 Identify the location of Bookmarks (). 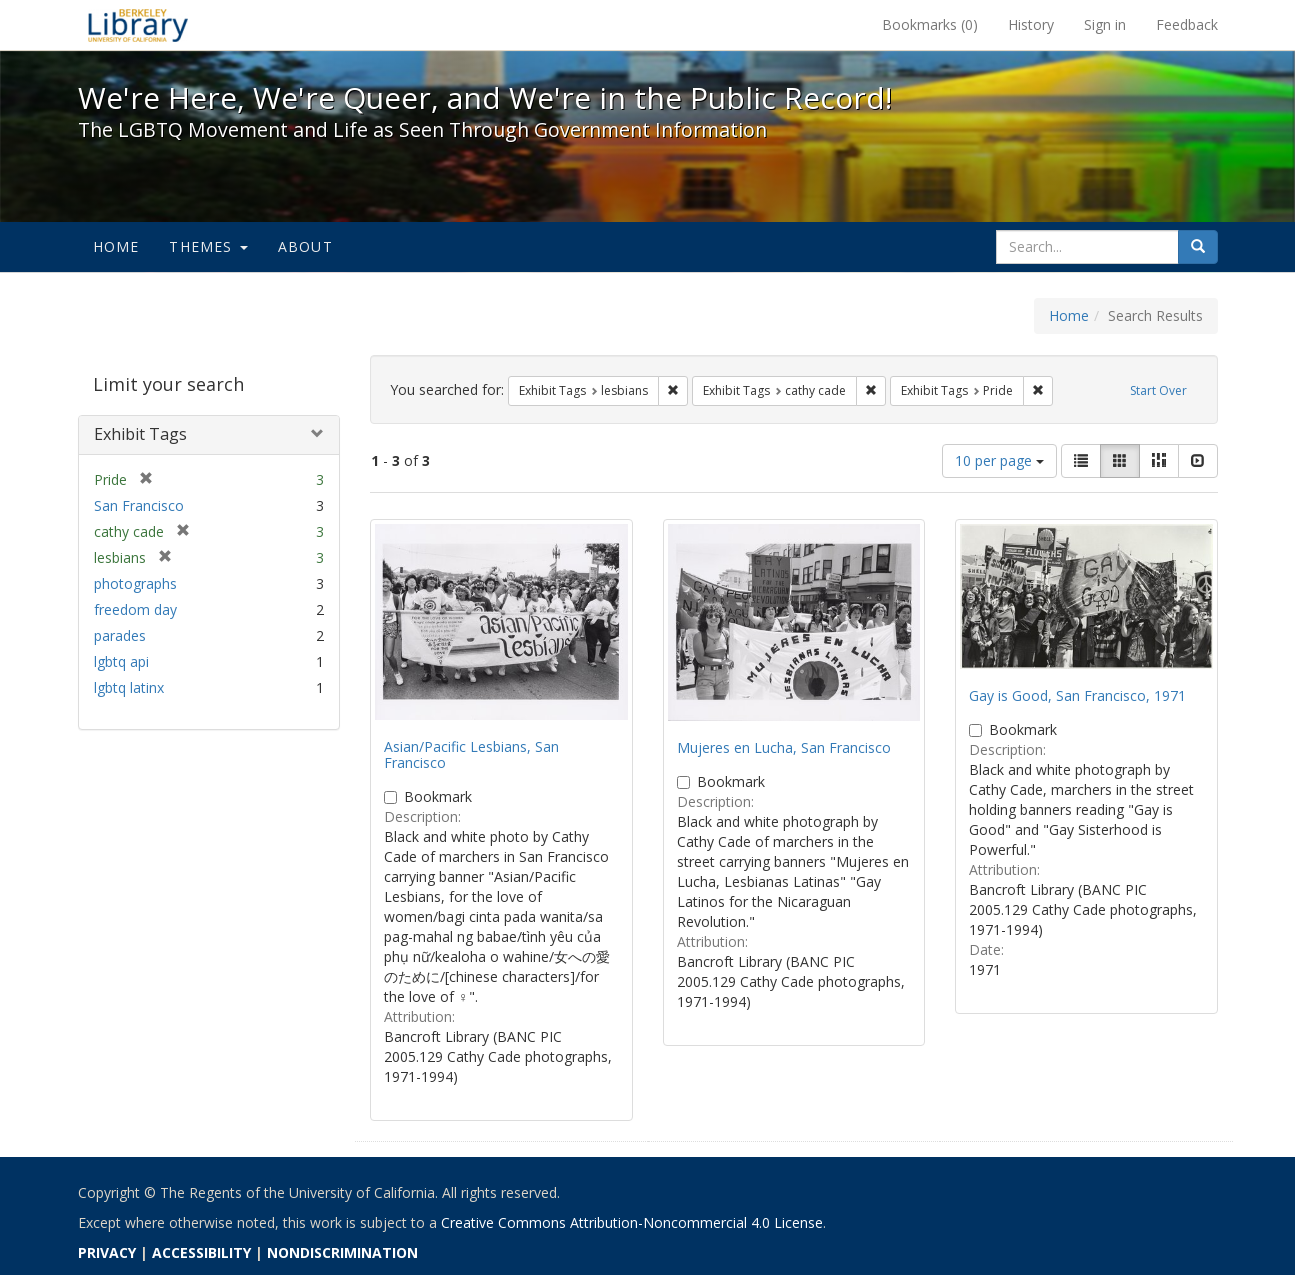
(930, 24).